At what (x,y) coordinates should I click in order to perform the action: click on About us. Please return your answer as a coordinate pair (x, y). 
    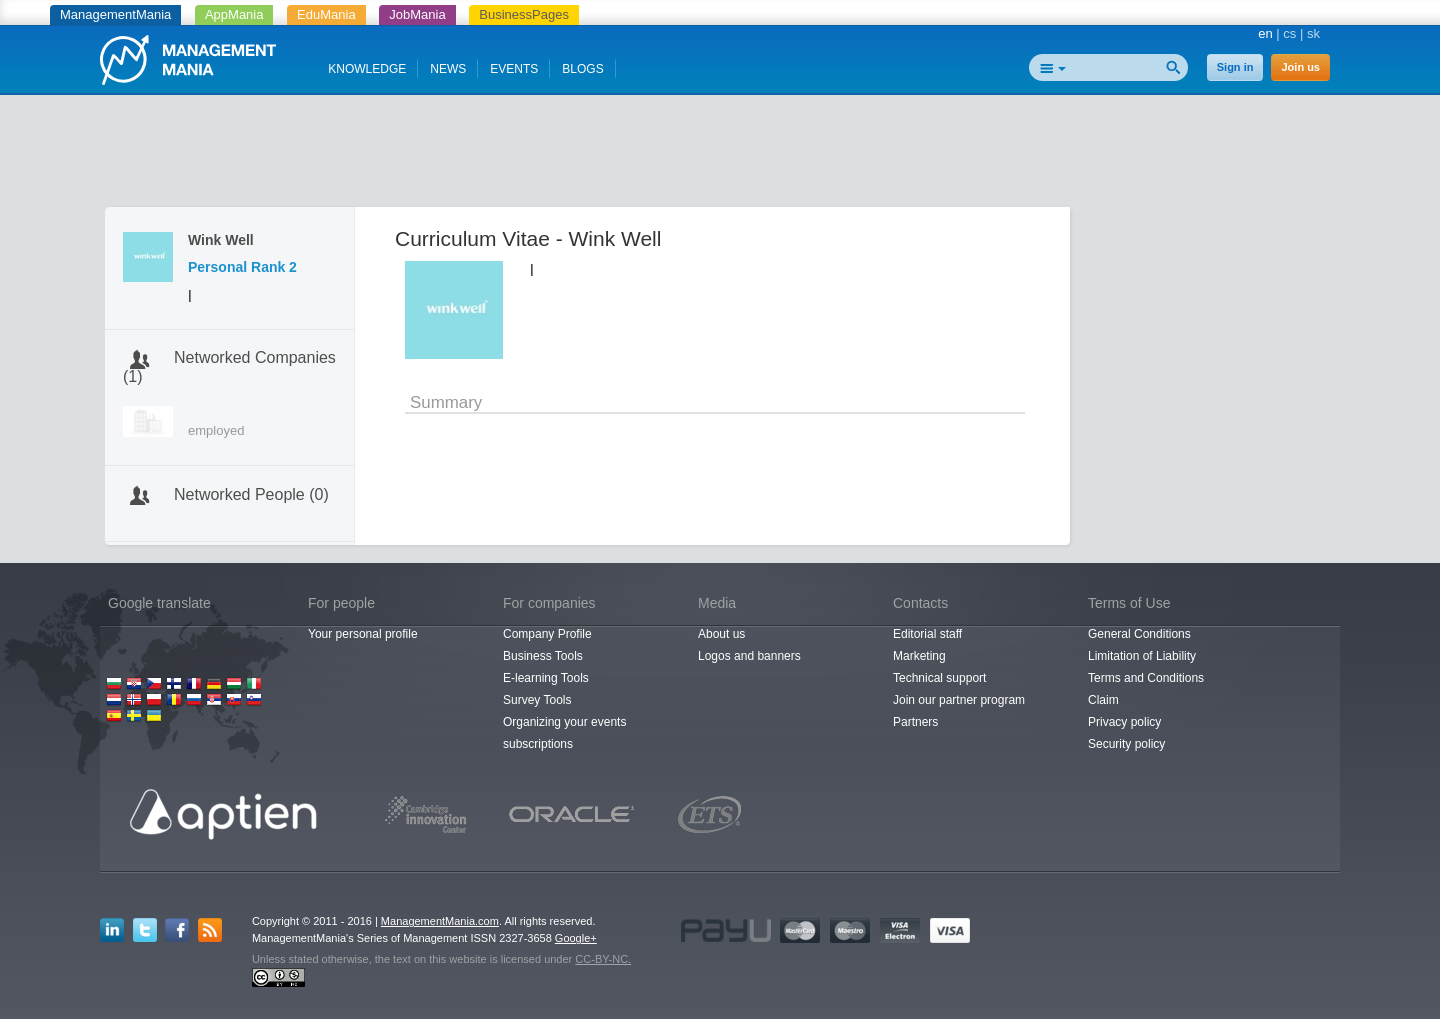
    Looking at the image, I should click on (721, 634).